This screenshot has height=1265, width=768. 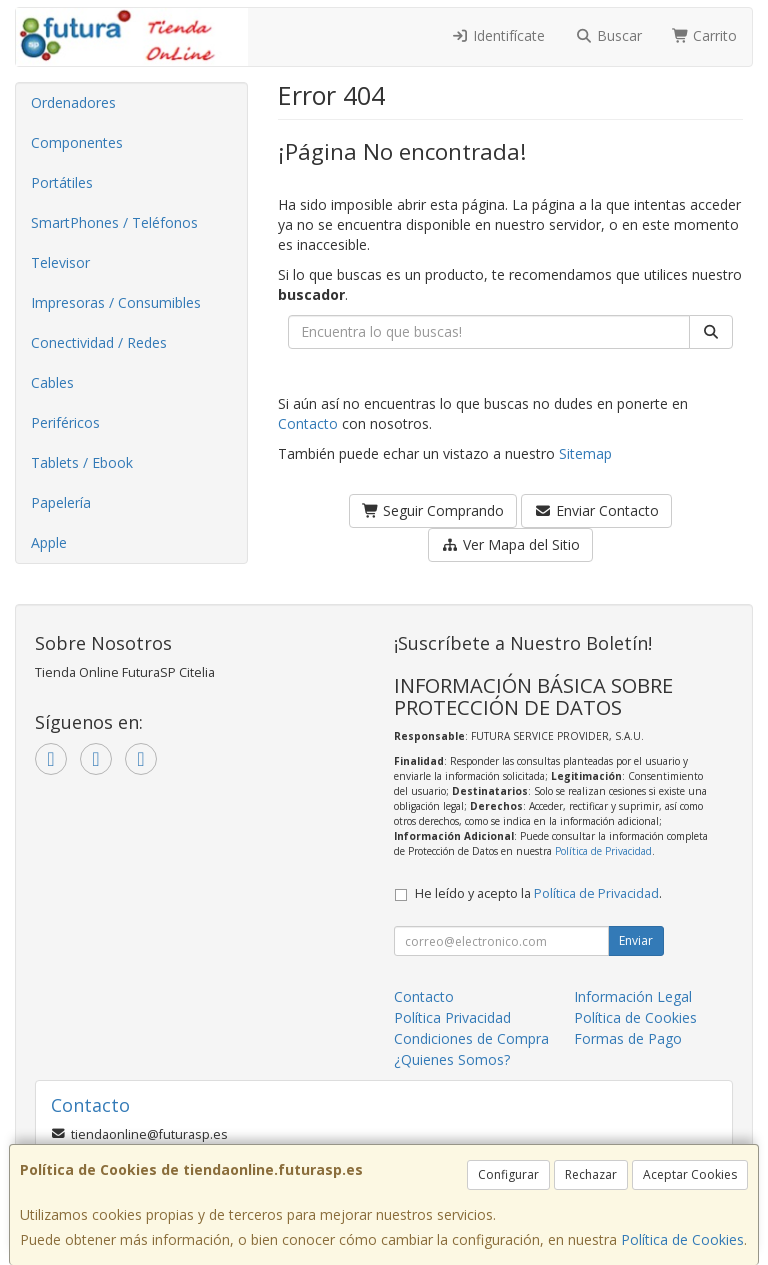 What do you see at coordinates (308, 423) in the screenshot?
I see `Contacto` at bounding box center [308, 423].